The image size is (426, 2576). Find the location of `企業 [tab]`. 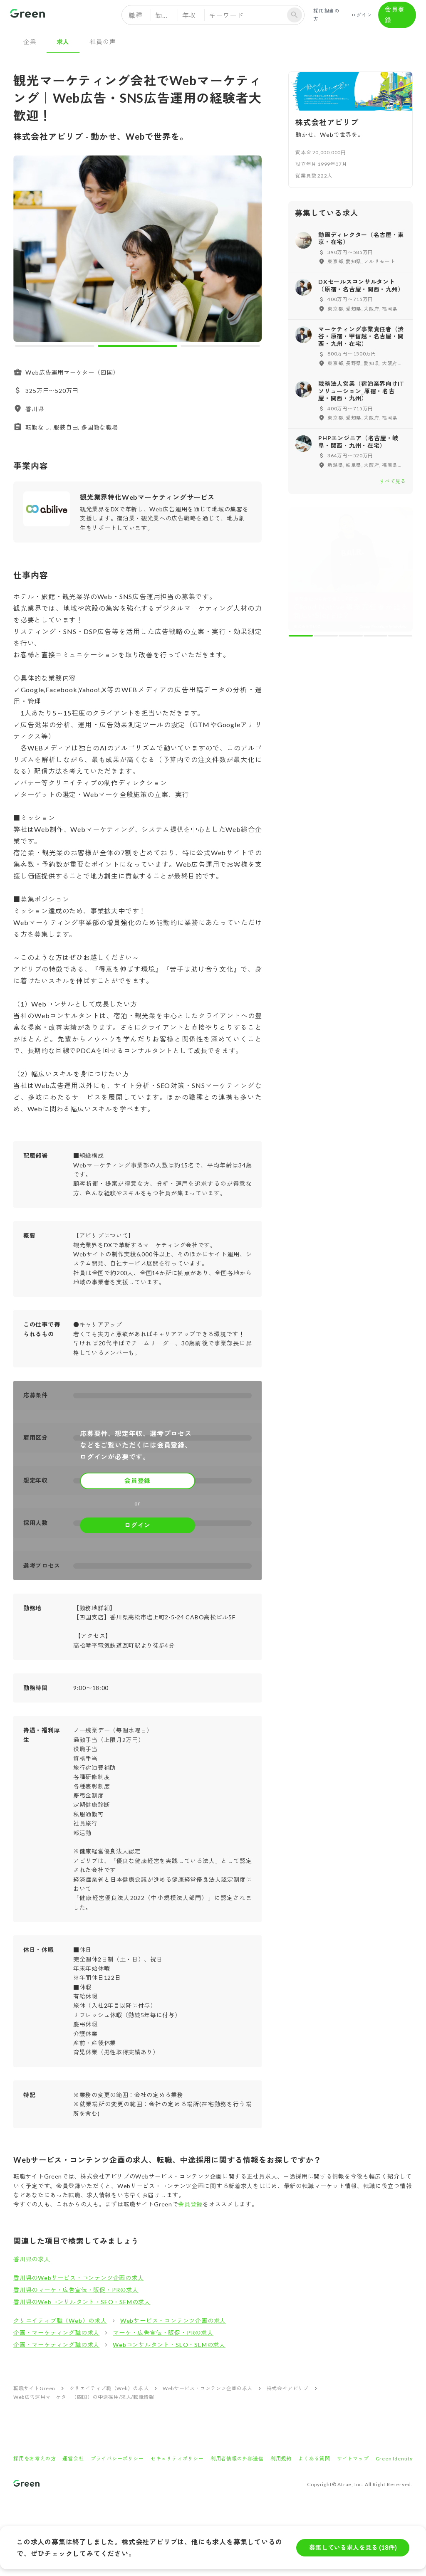

企業 [tab] is located at coordinates (30, 41).